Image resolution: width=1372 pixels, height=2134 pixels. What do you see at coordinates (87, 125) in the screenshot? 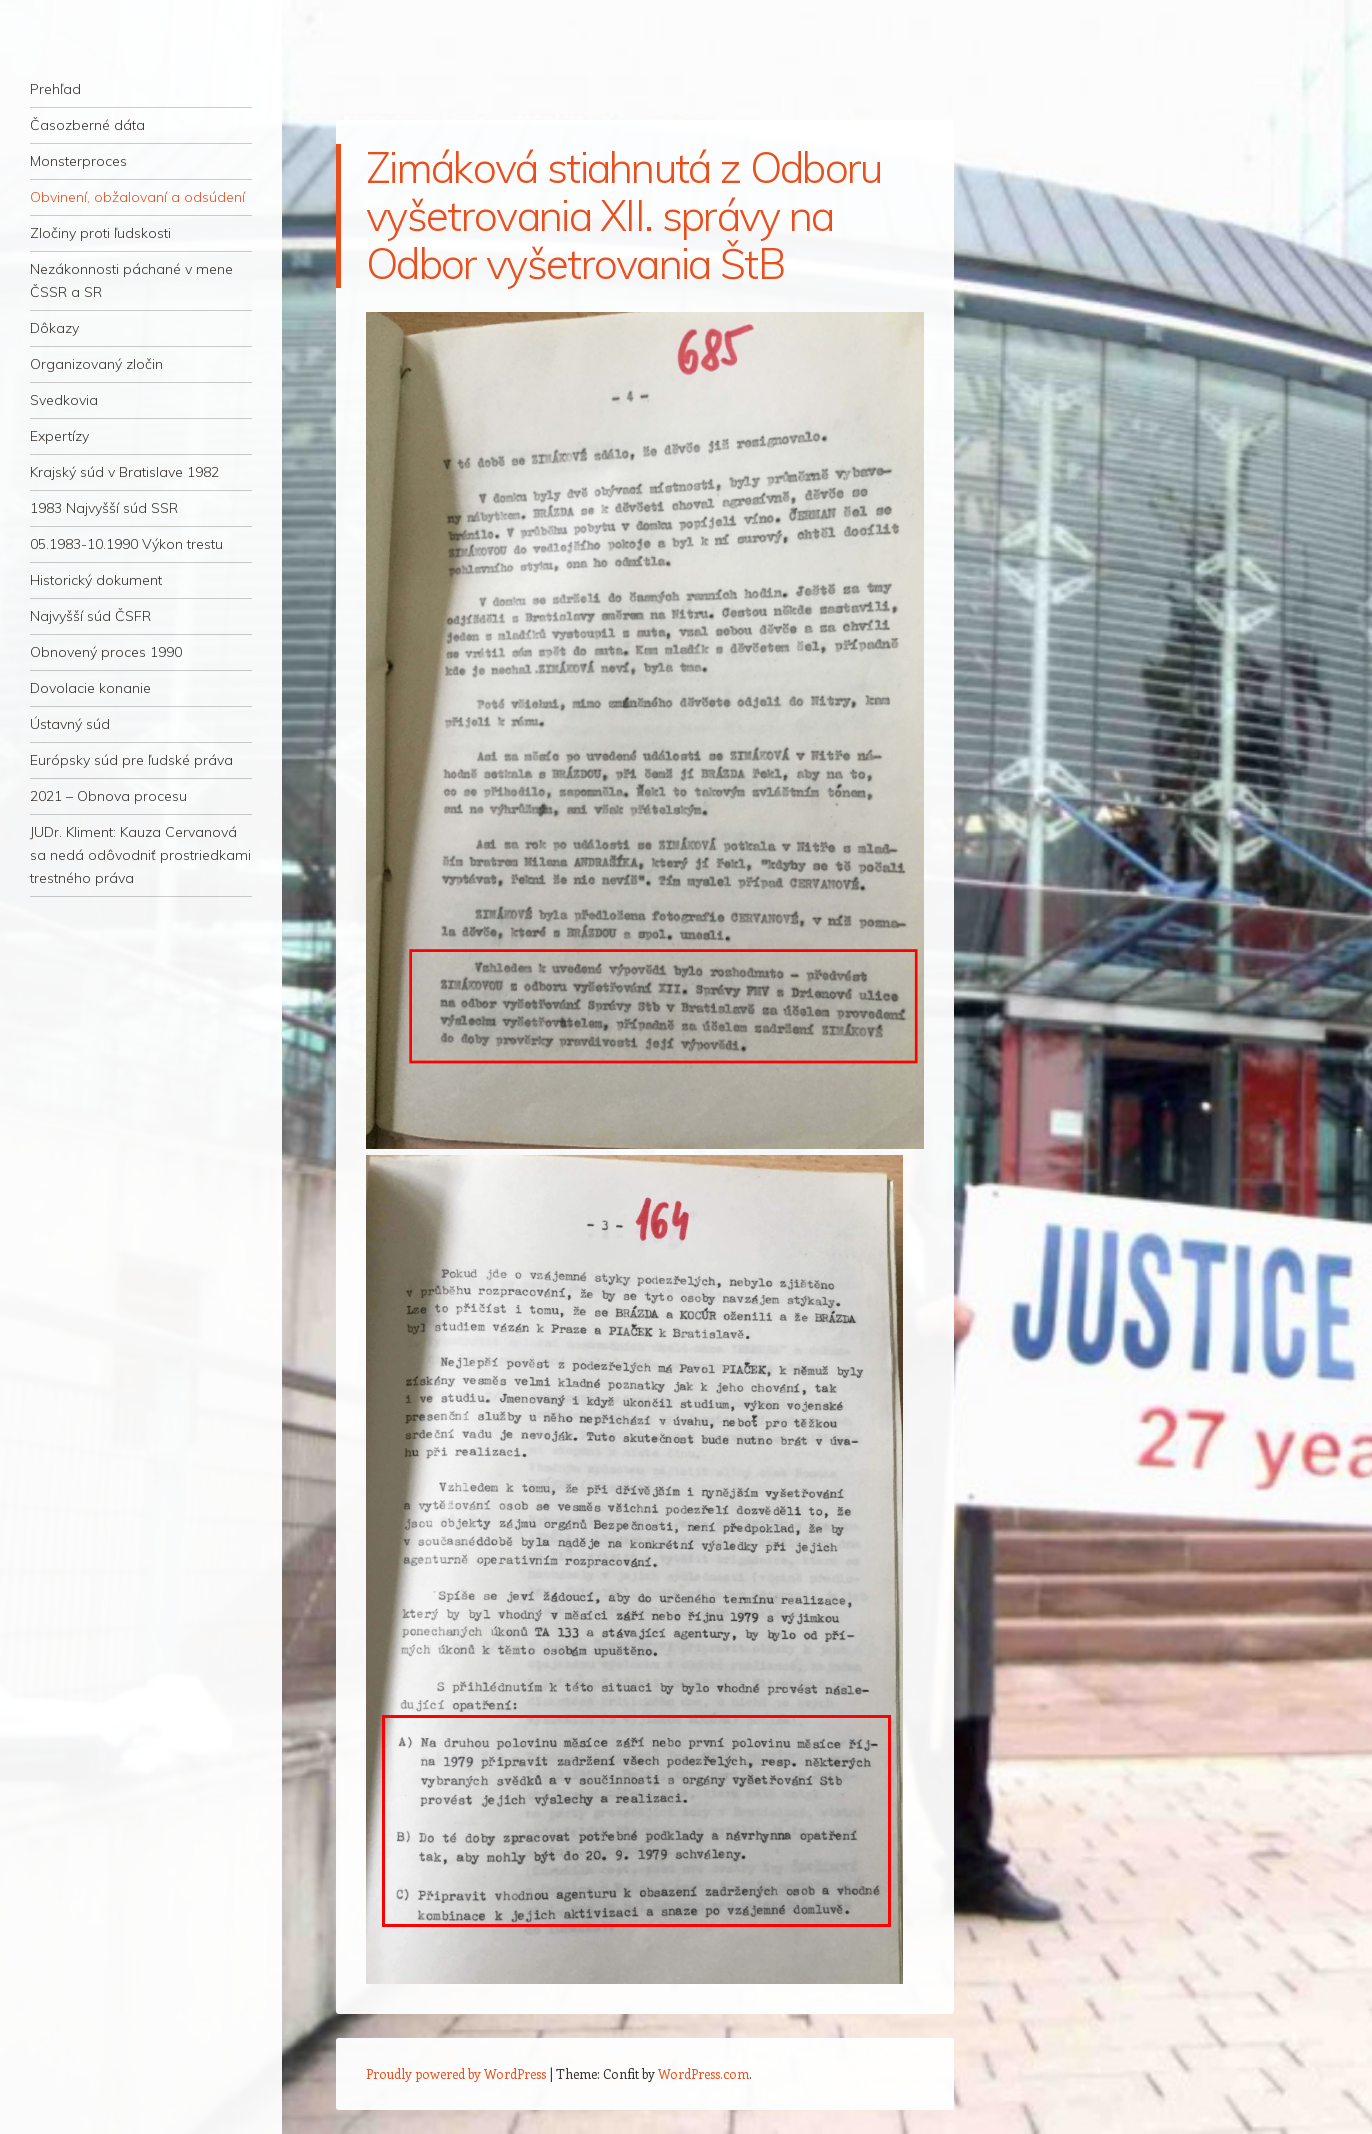
I see `Časozberné dáta` at bounding box center [87, 125].